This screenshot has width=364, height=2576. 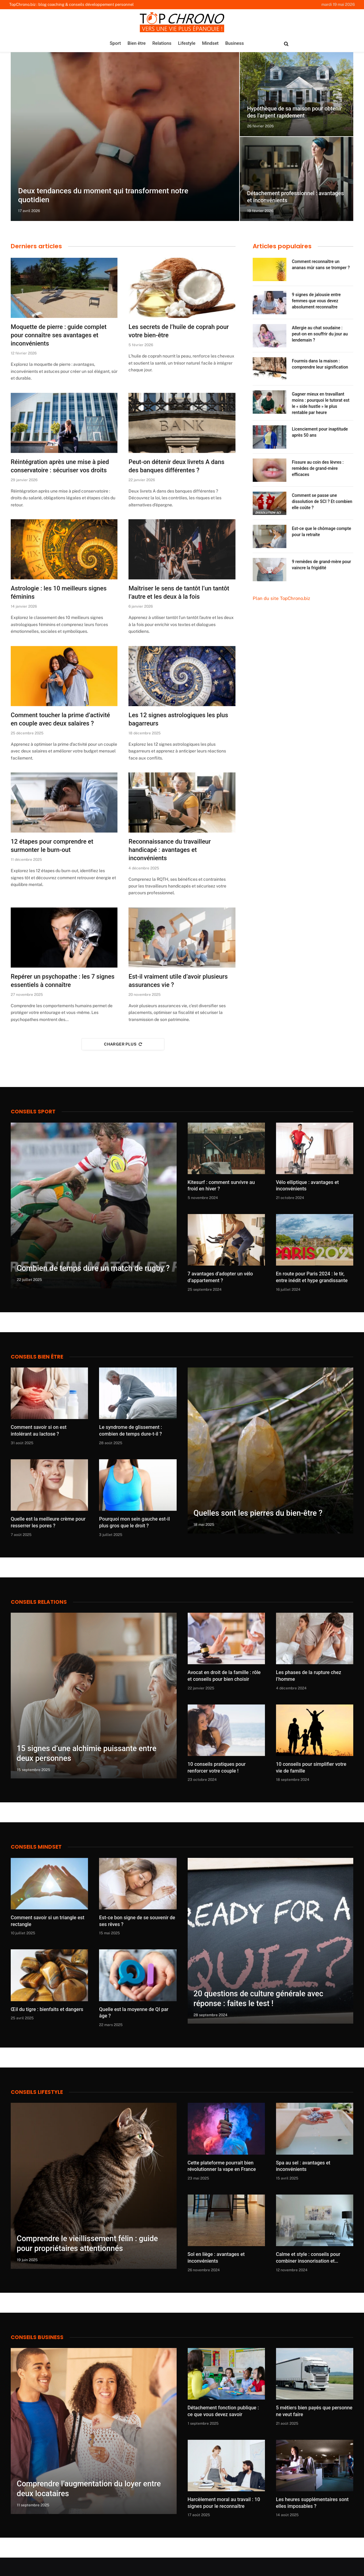 What do you see at coordinates (316, 300) in the screenshot?
I see `9 signes de jalousie entre femmes que vous devez absolument reconnaître` at bounding box center [316, 300].